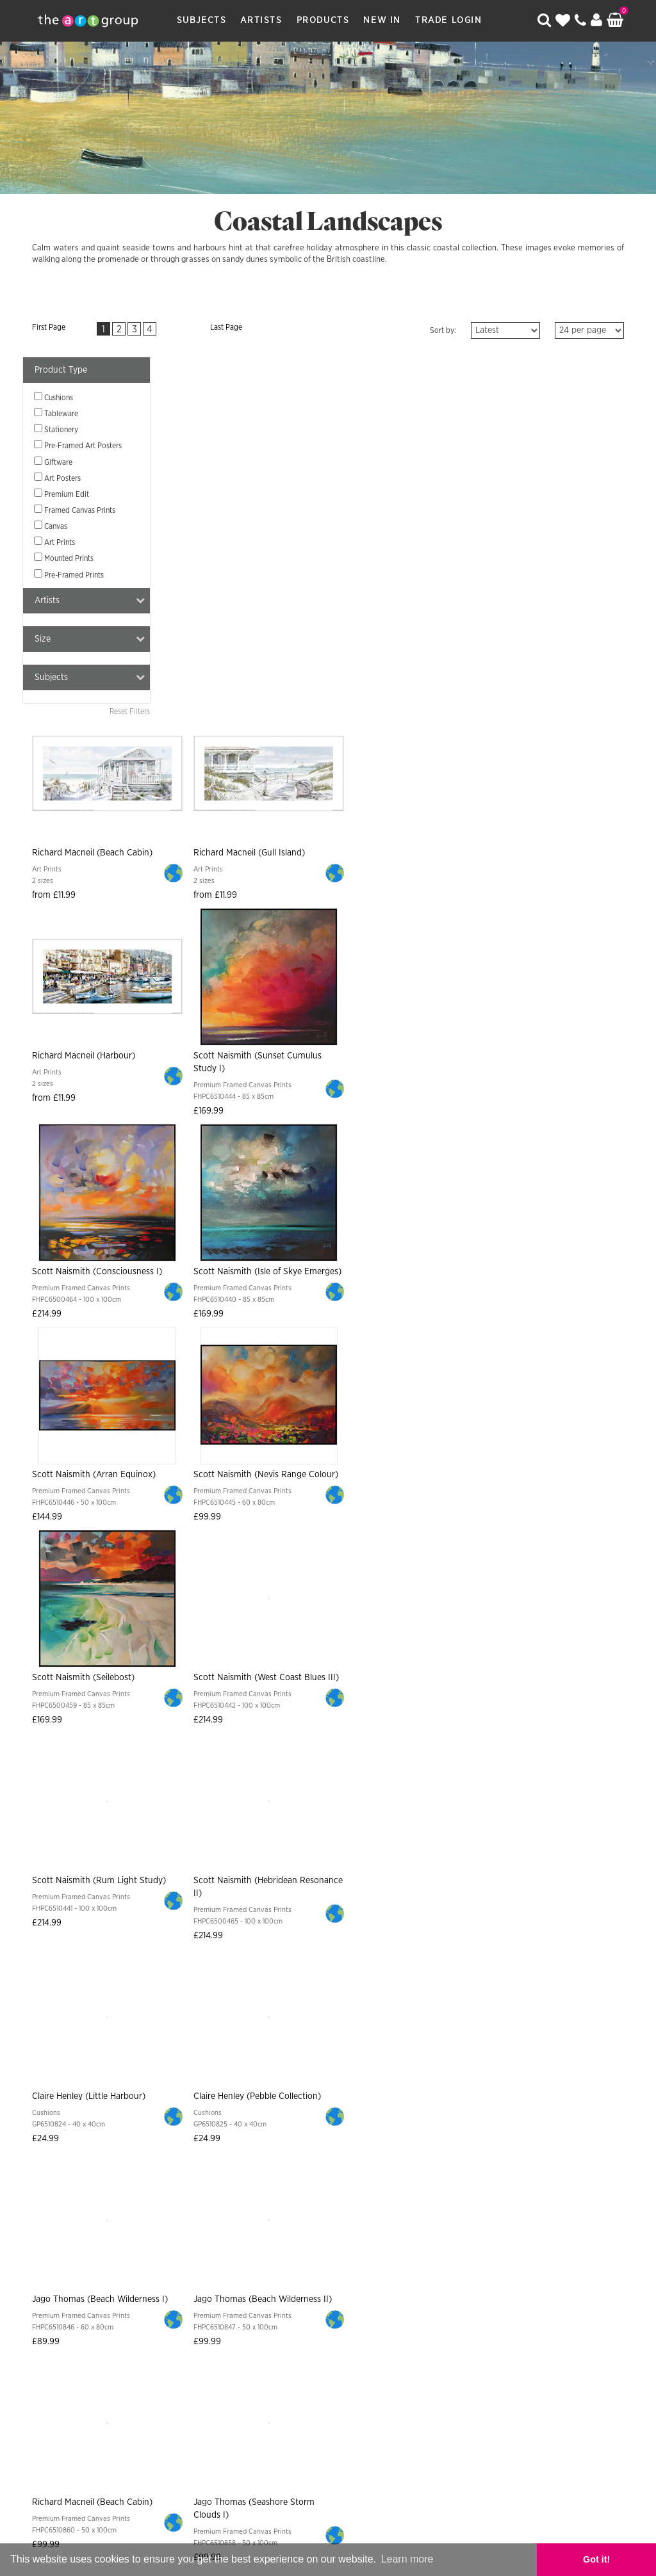 This screenshot has height=2576, width=656. Describe the element at coordinates (361, 2415) in the screenshot. I see `Paper Rose` at that location.